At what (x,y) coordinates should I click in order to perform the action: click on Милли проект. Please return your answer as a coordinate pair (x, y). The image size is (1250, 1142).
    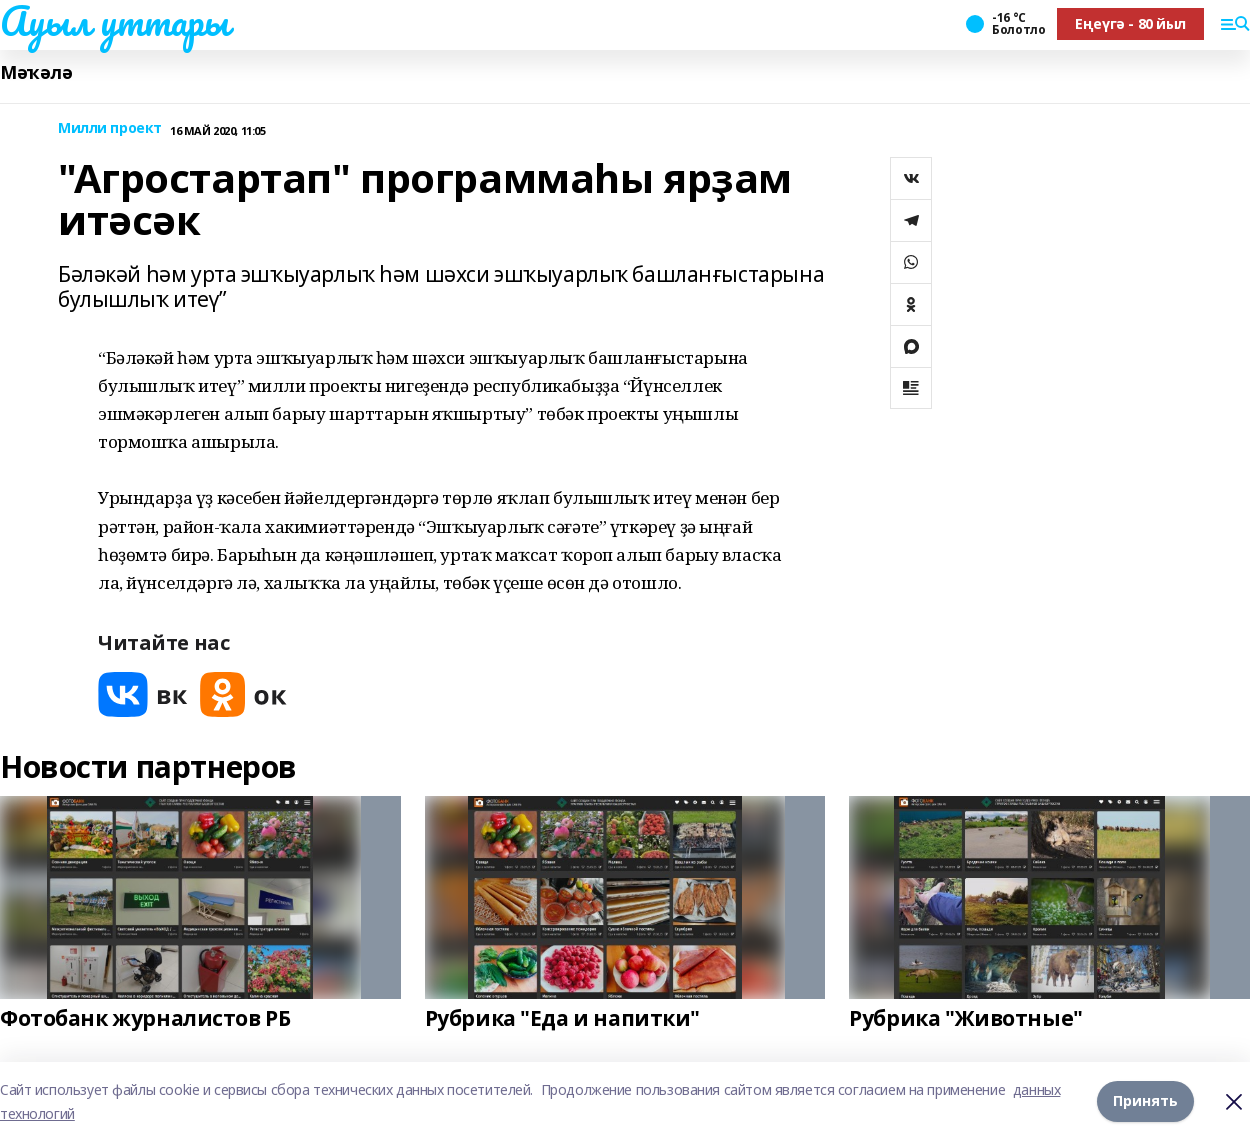
    Looking at the image, I should click on (110, 128).